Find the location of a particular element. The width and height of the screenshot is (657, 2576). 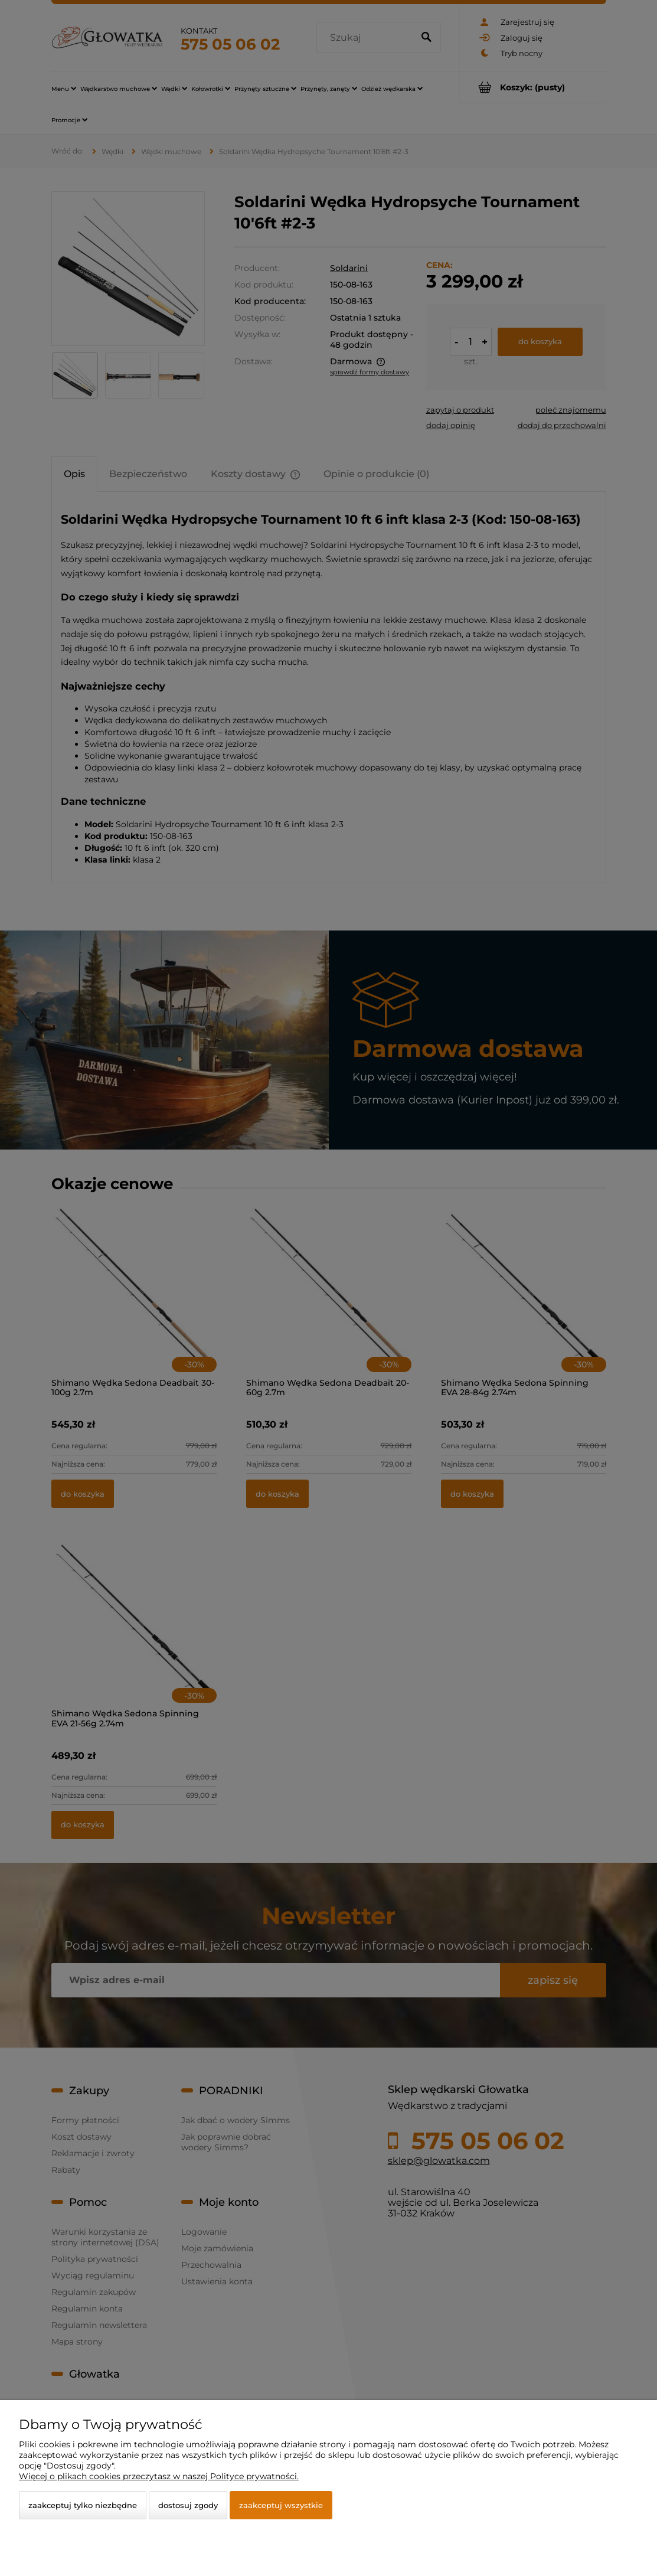

Dostosuj zgody is located at coordinates (188, 2505).